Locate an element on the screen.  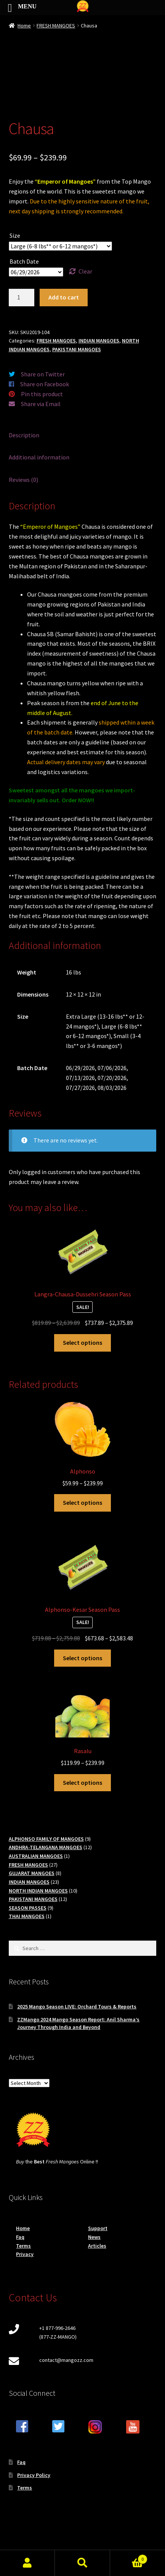
Faq is located at coordinates (20, 2237).